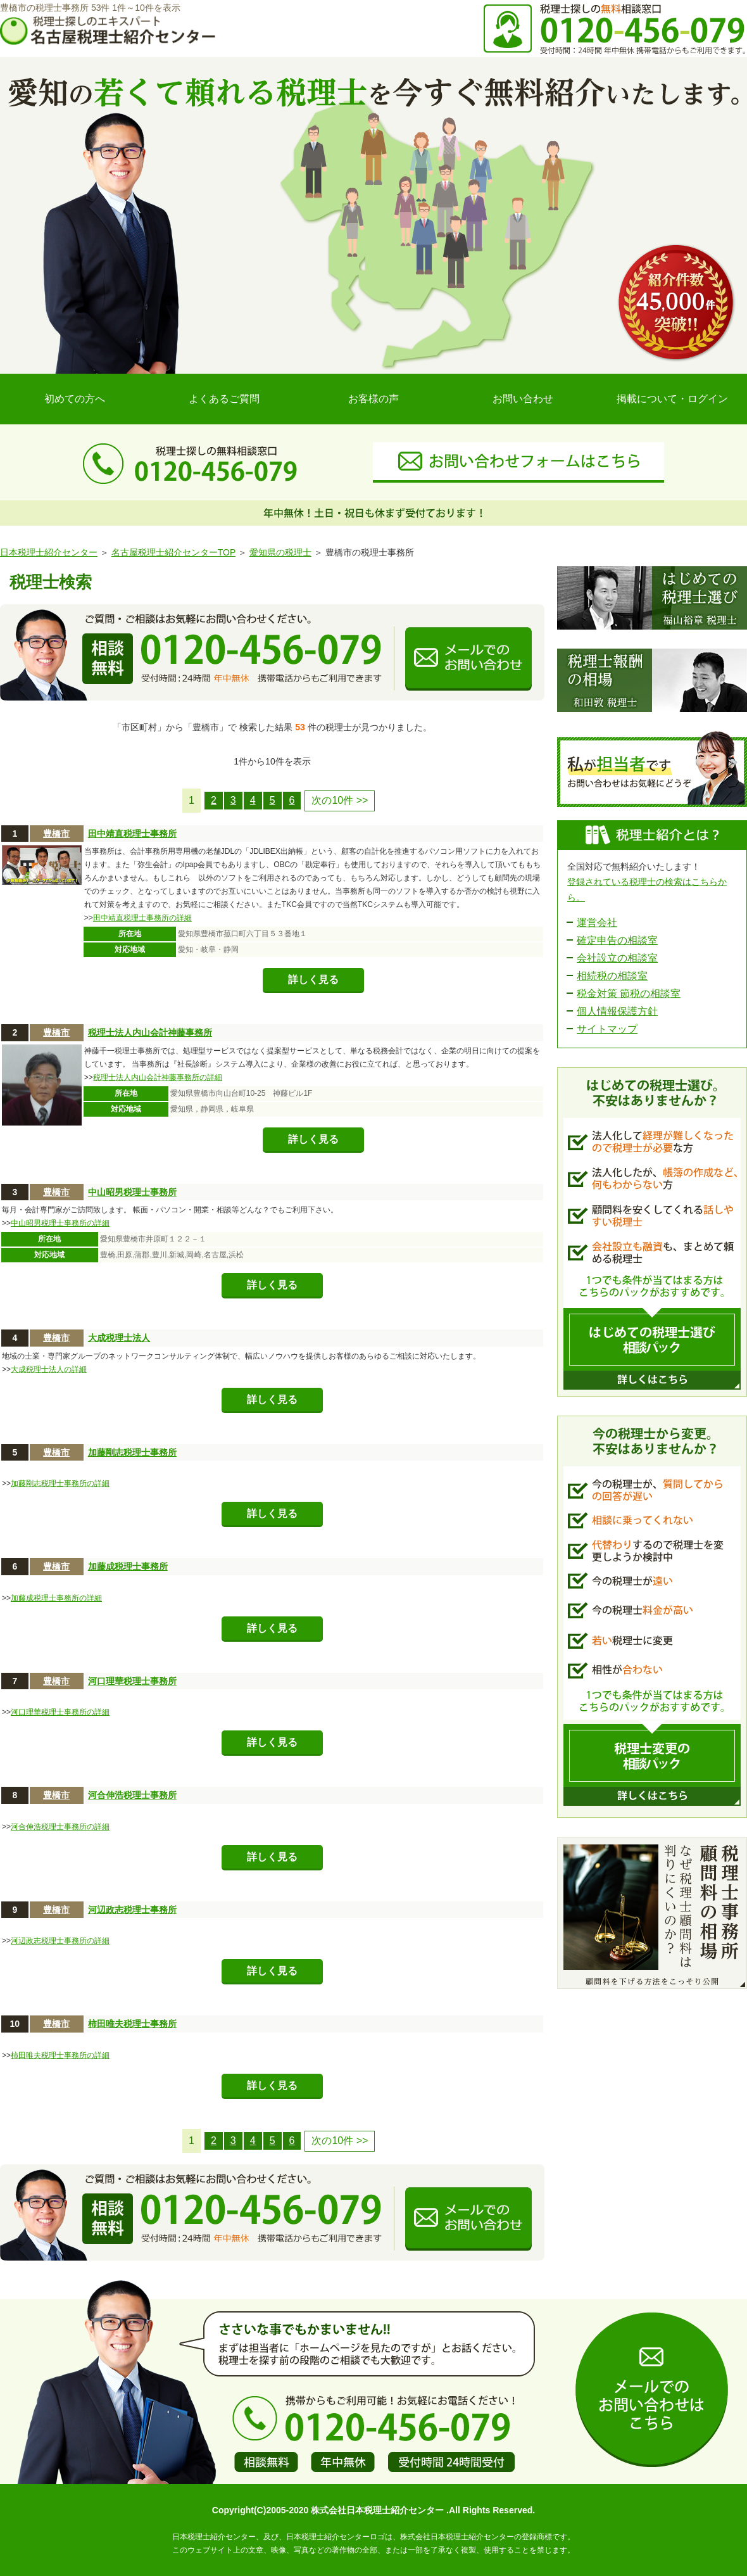  I want to click on 加藤剛志税理士事務所, so click(132, 1452).